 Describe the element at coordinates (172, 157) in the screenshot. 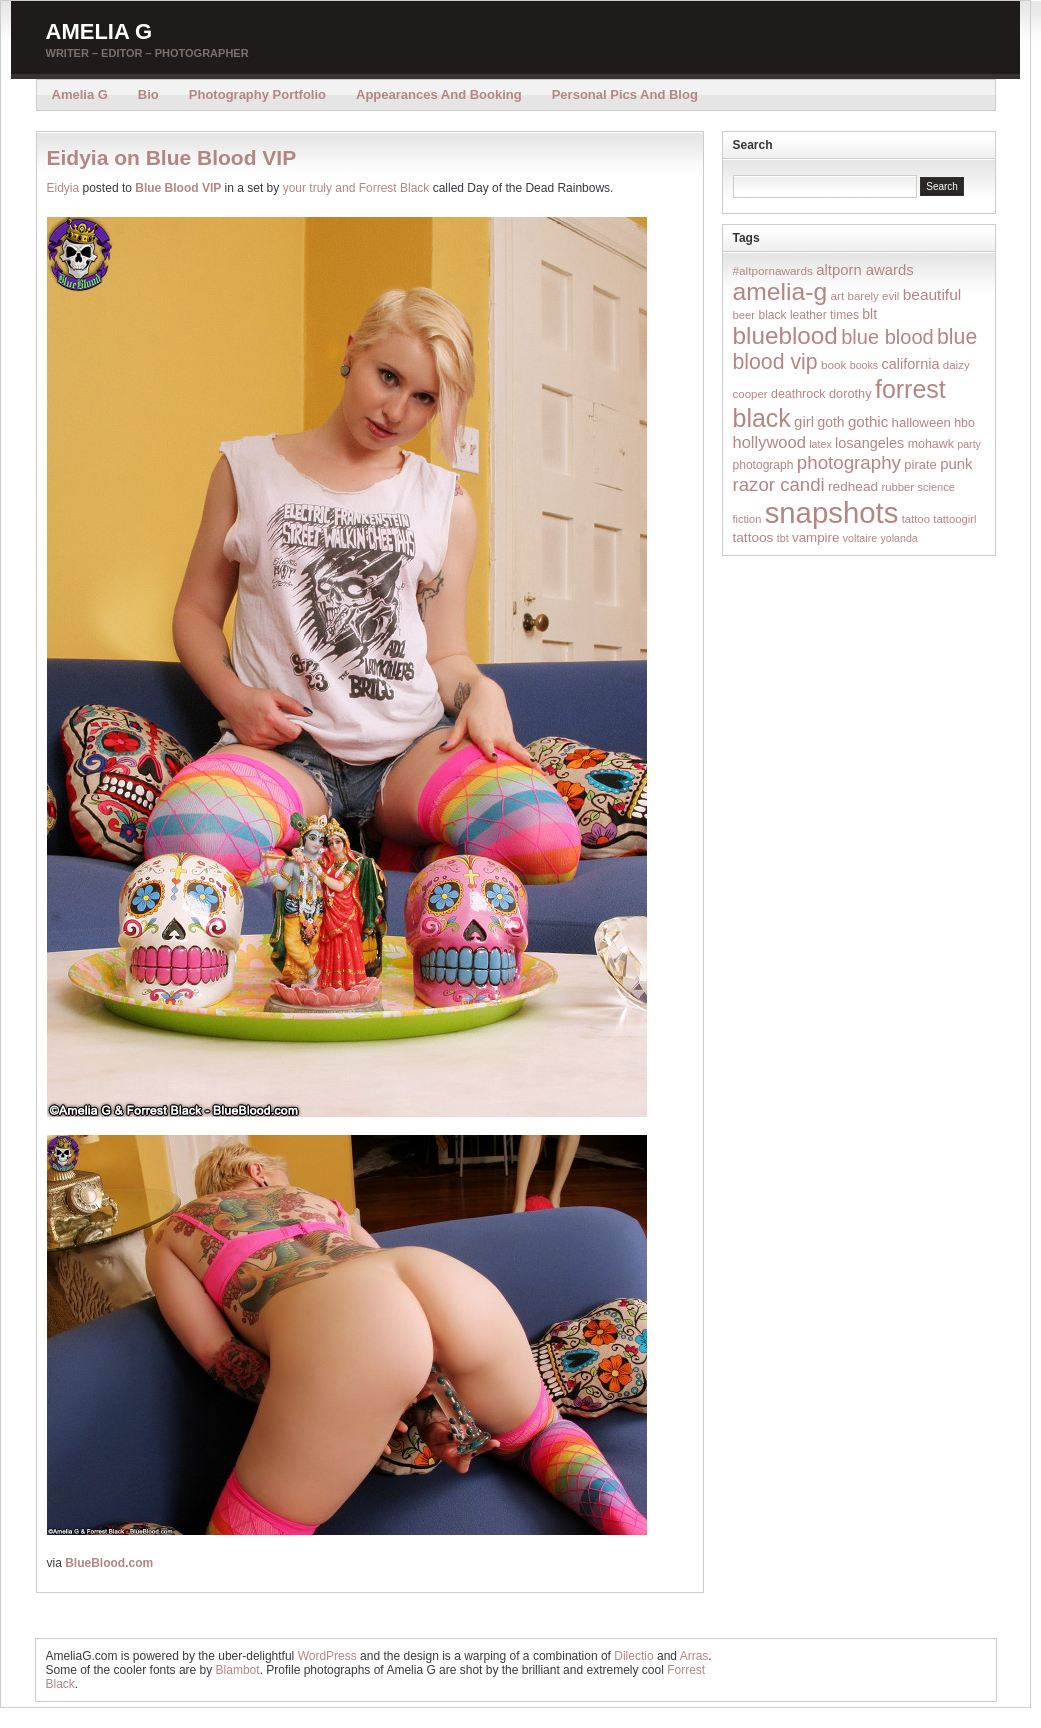

I see `Eidyia on Blue Blood VIP` at that location.